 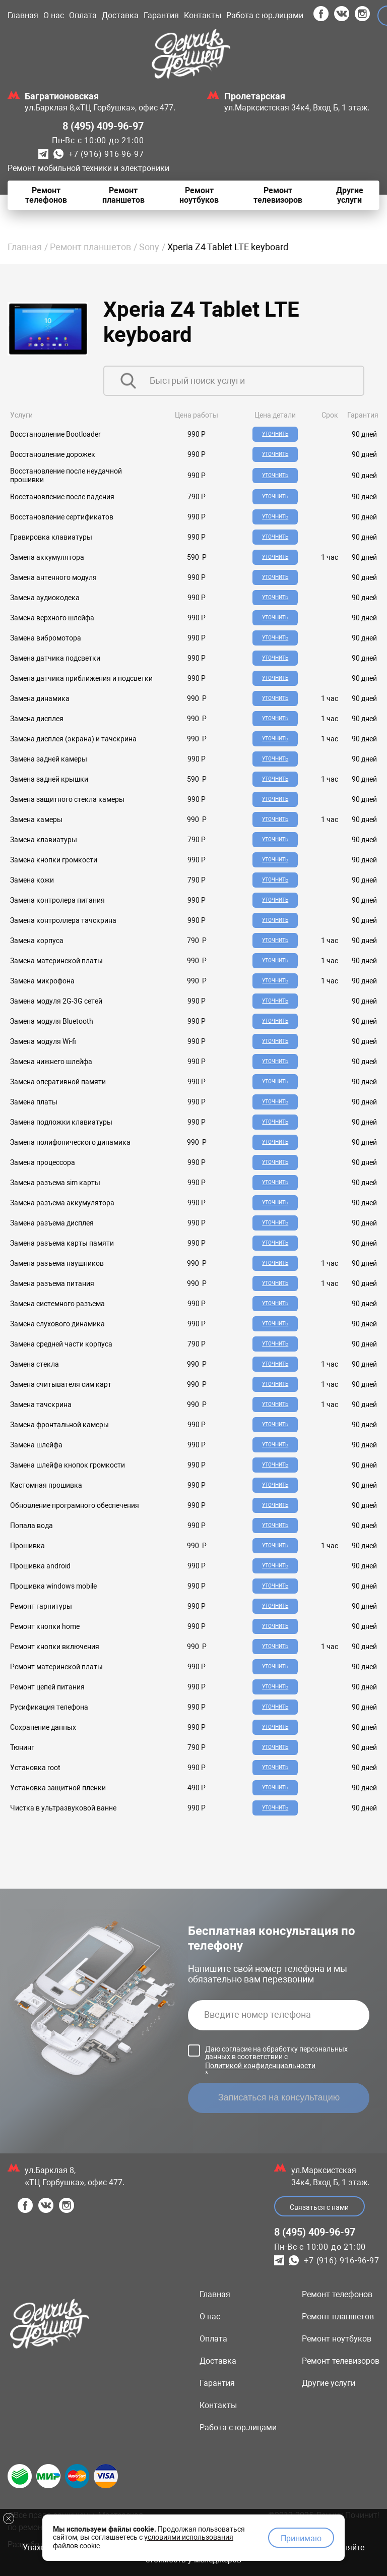 I want to click on Ремонт телефонов, so click(x=337, y=2294).